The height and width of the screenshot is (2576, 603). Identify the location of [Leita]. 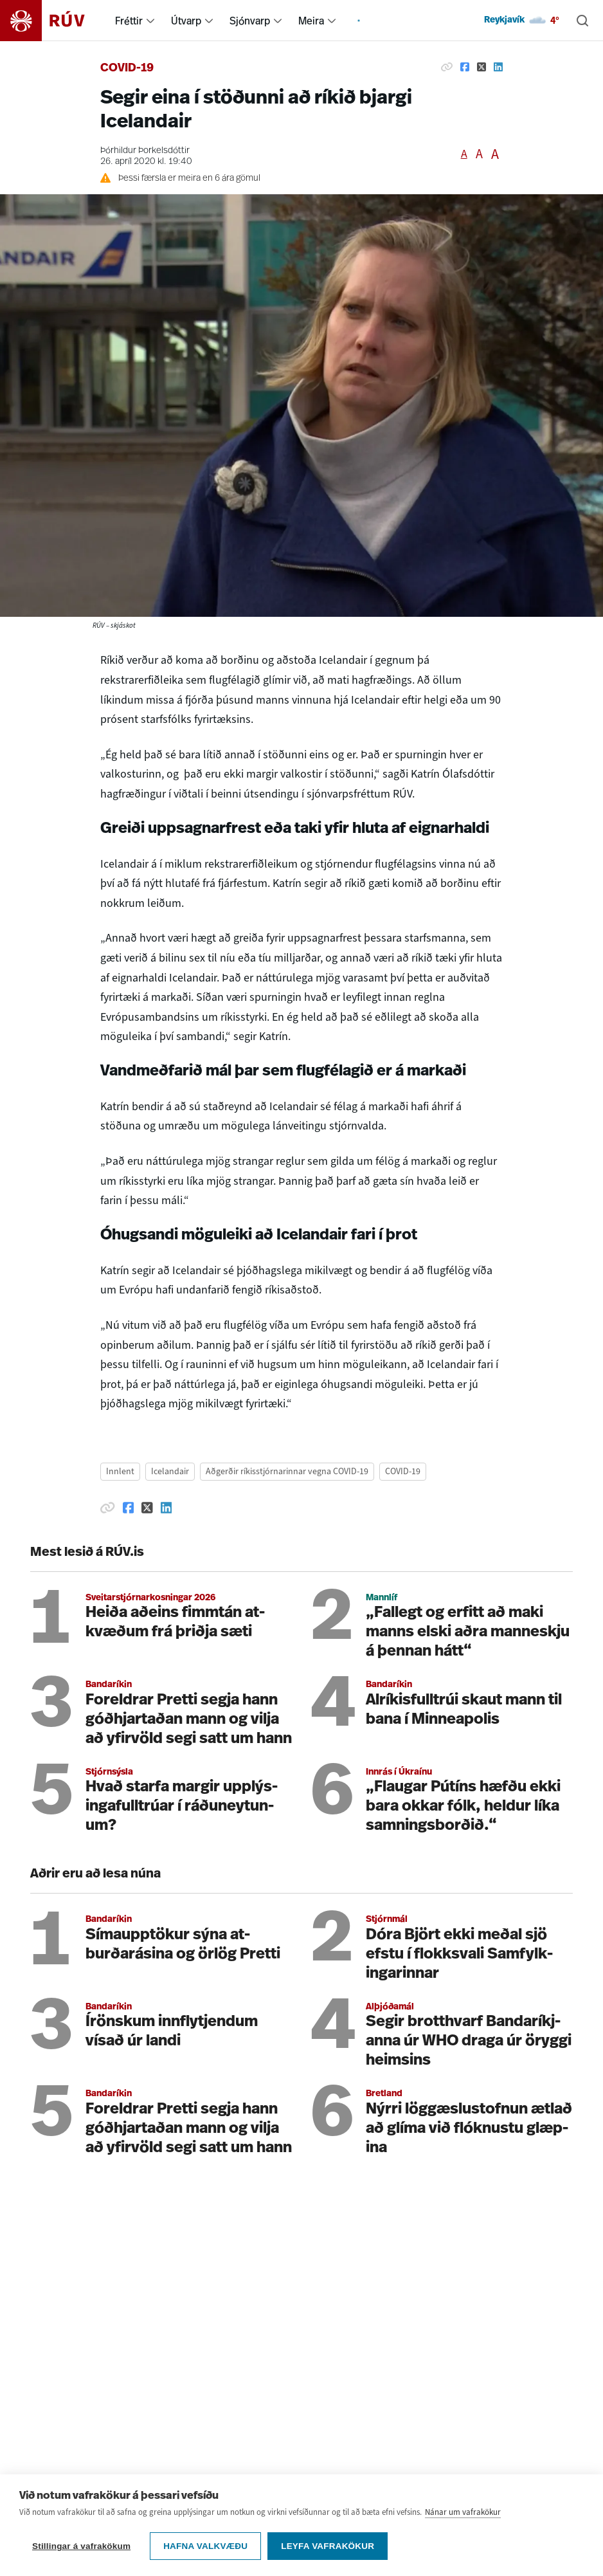
(582, 20).